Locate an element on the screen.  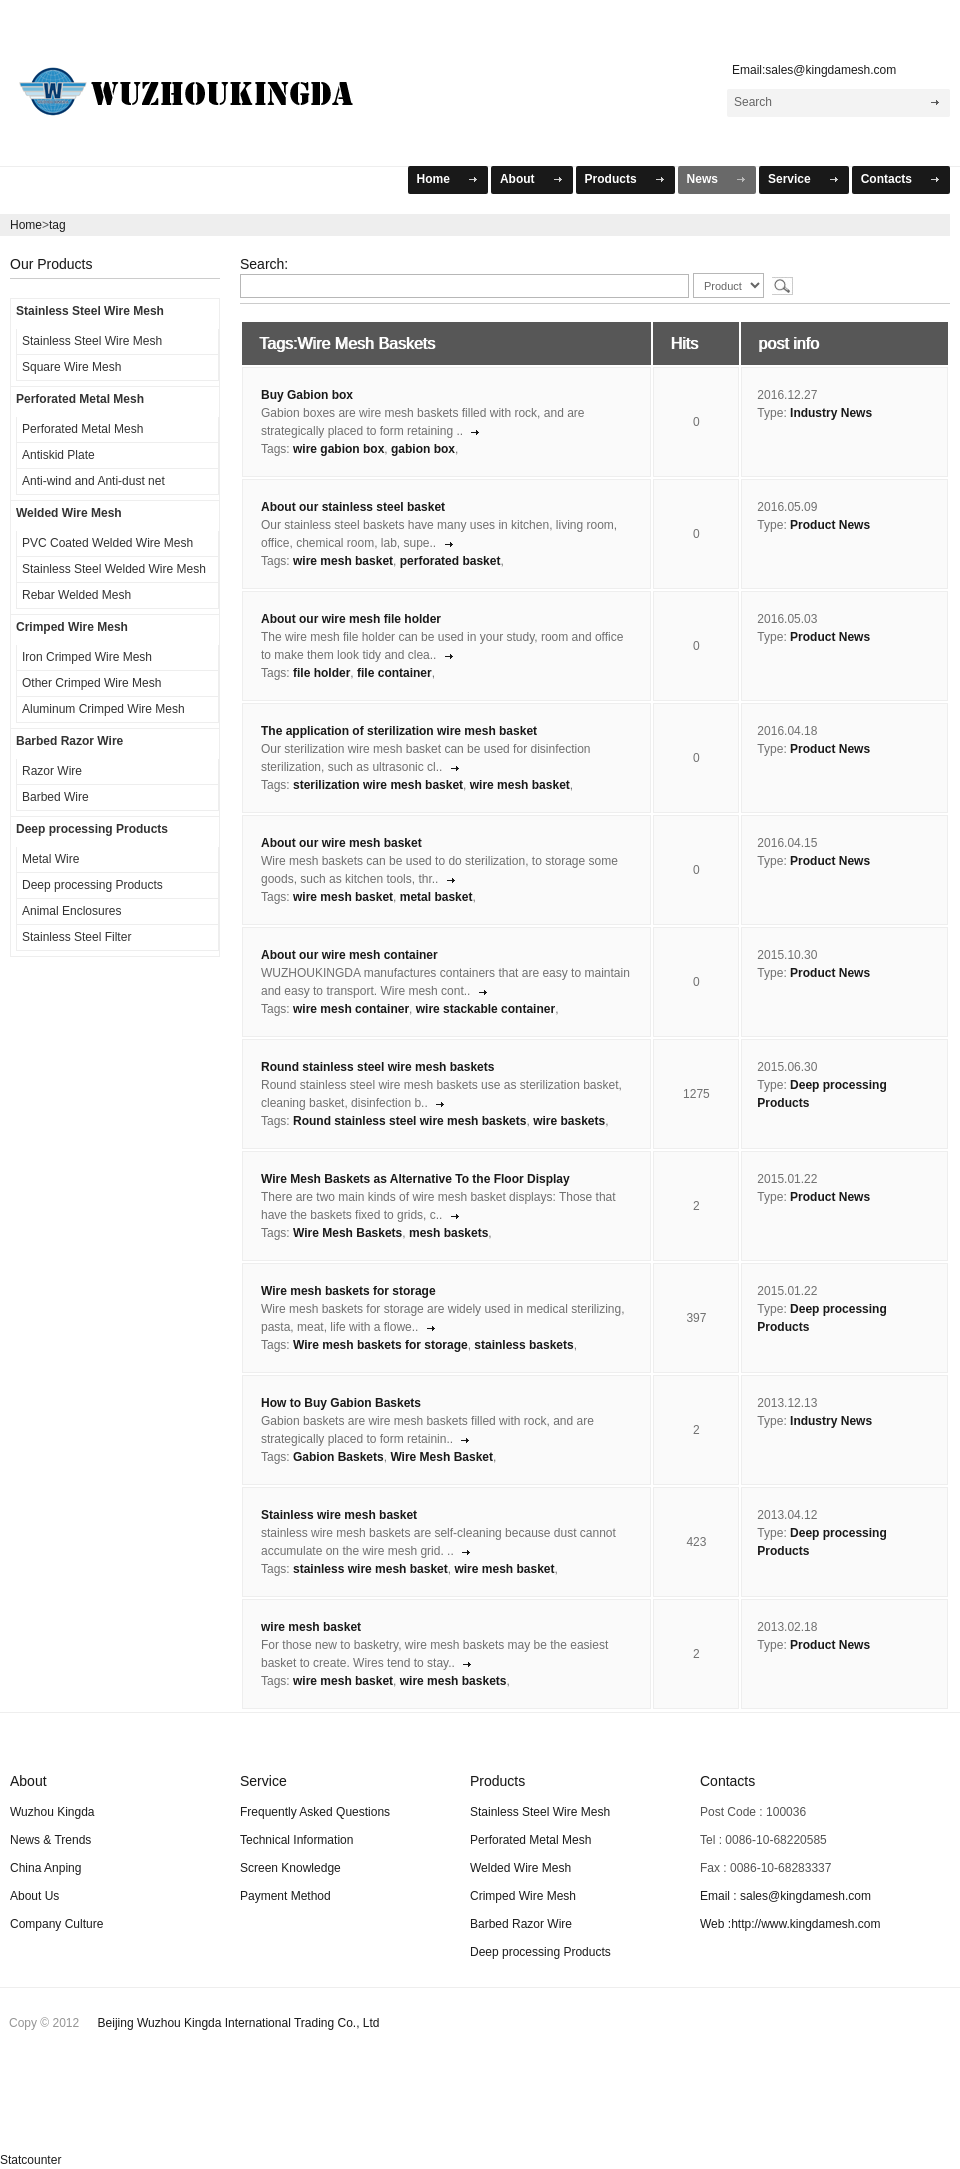
Frequently Asked Questions is located at coordinates (315, 1812).